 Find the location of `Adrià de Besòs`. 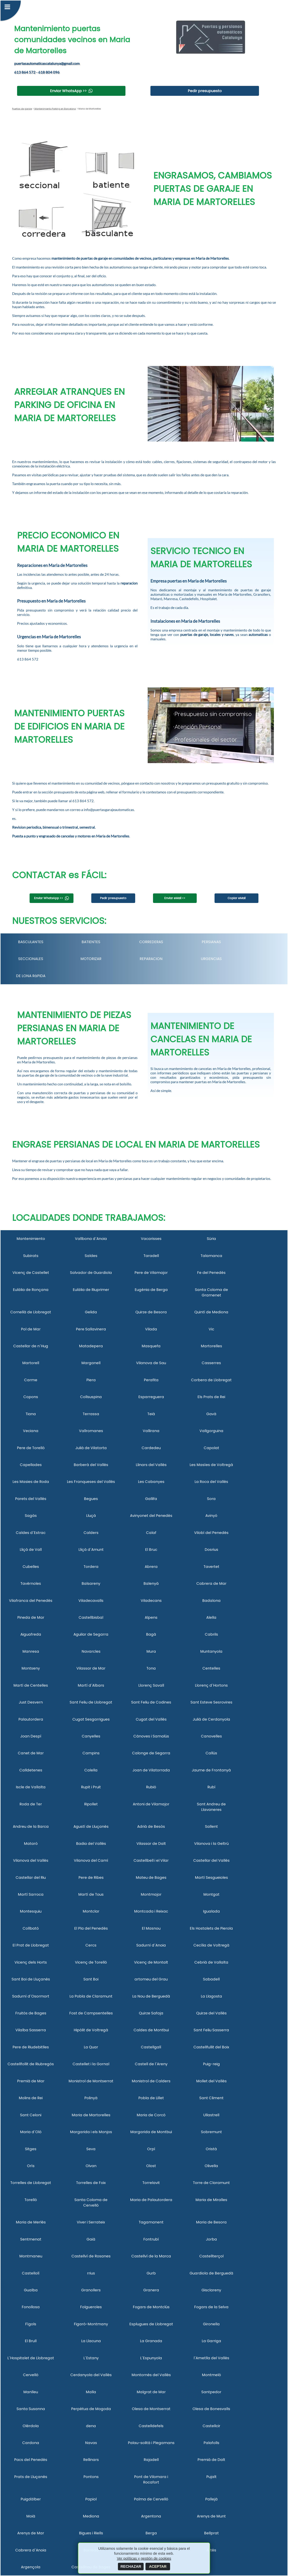

Adrià de Besòs is located at coordinates (151, 1826).